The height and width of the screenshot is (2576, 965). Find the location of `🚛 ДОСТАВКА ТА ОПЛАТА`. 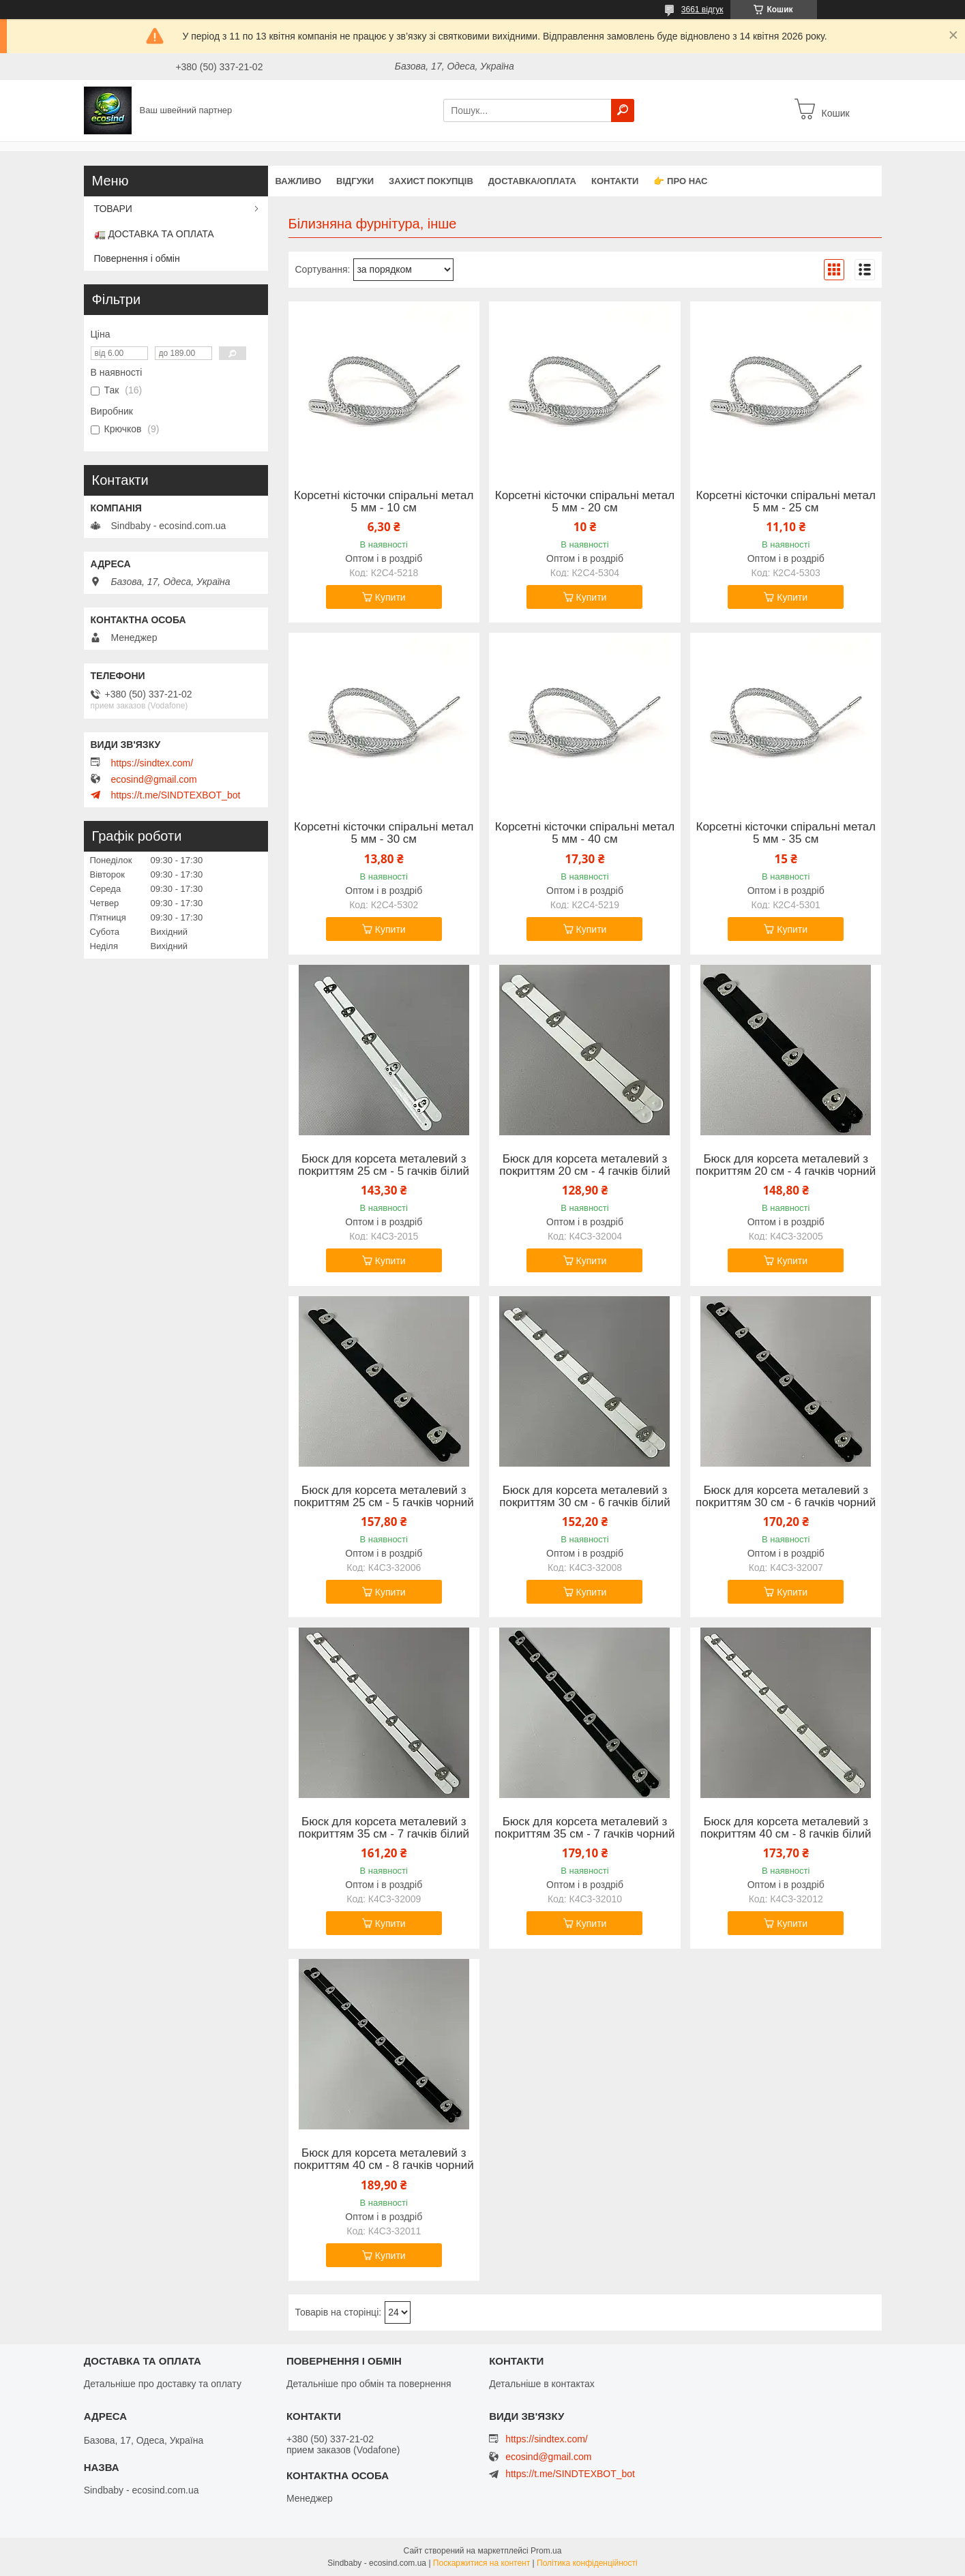

🚛 ДОСТАВКА ТА ОПЛАТА is located at coordinates (154, 233).